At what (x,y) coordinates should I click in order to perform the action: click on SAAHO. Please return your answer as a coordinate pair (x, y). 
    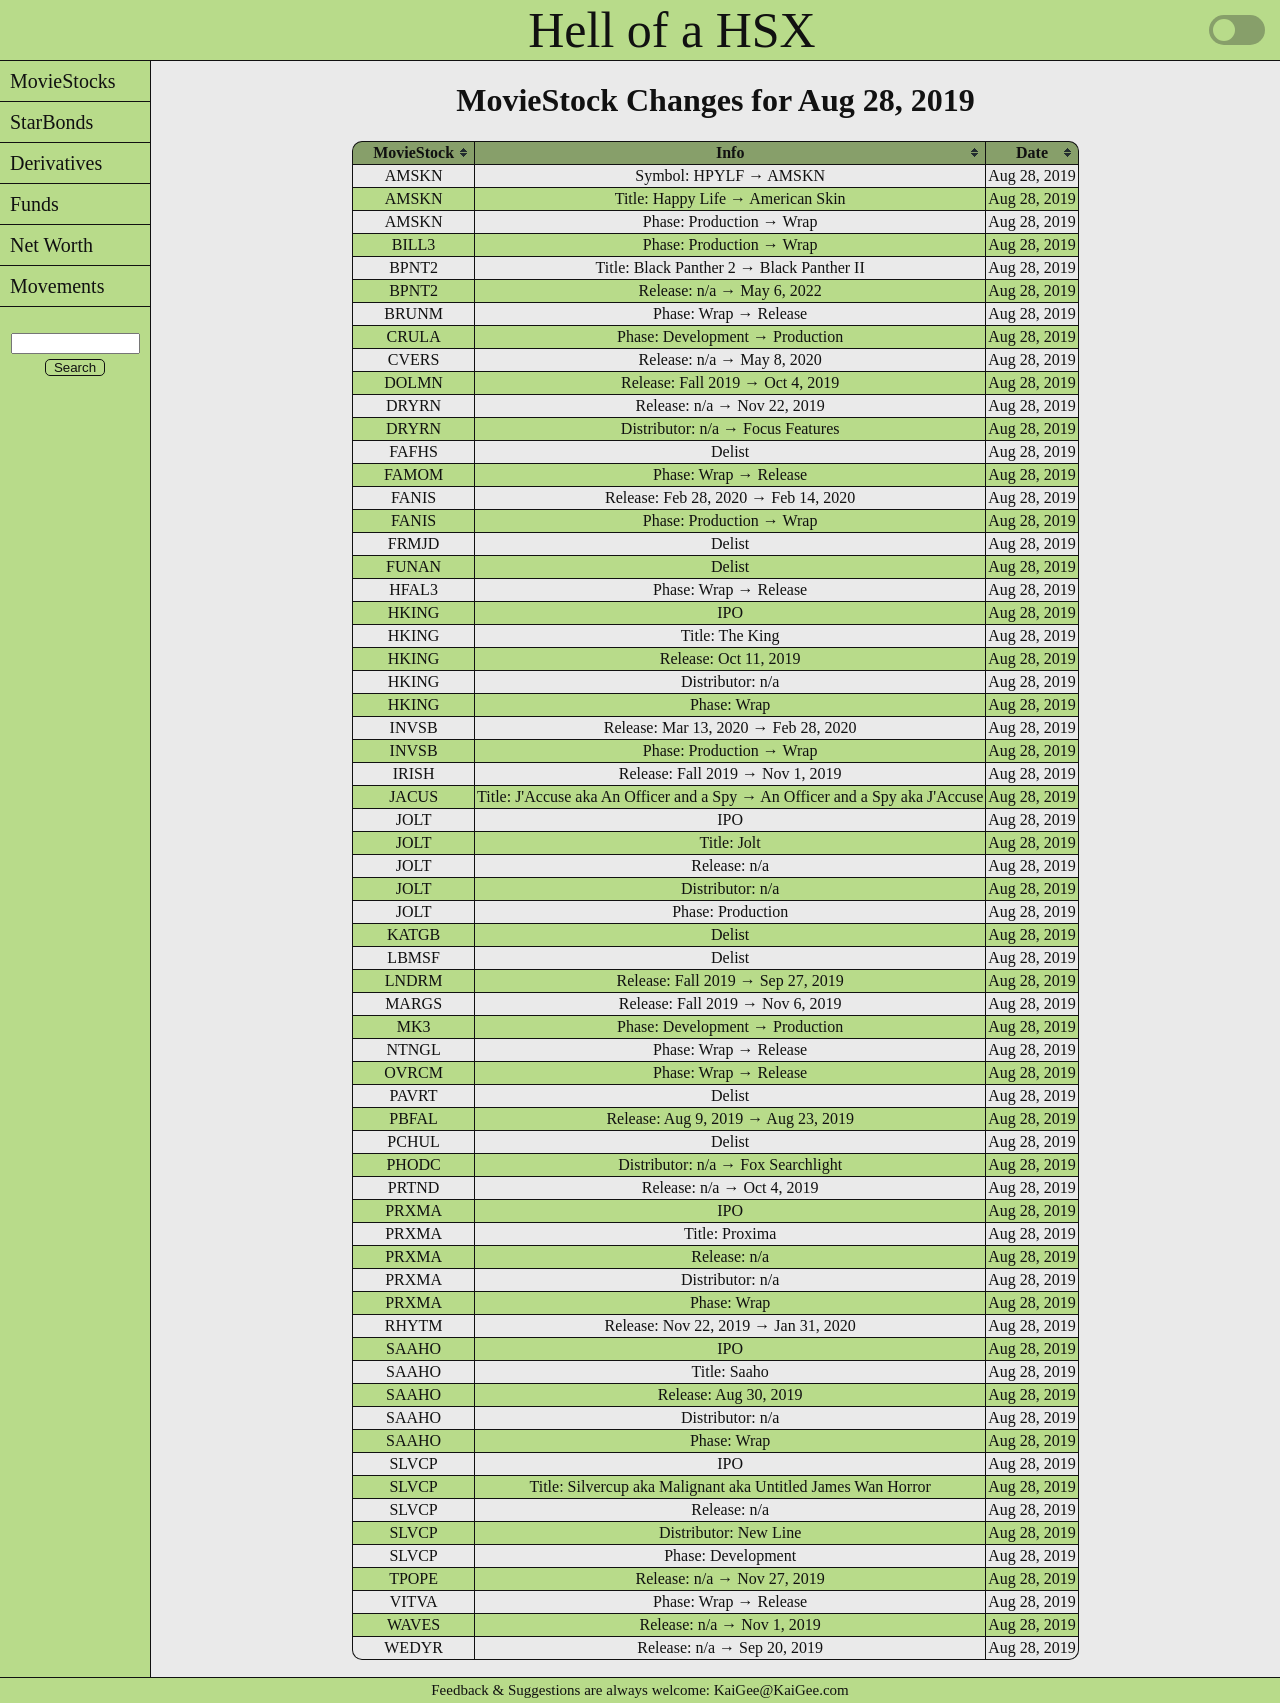
    Looking at the image, I should click on (413, 1348).